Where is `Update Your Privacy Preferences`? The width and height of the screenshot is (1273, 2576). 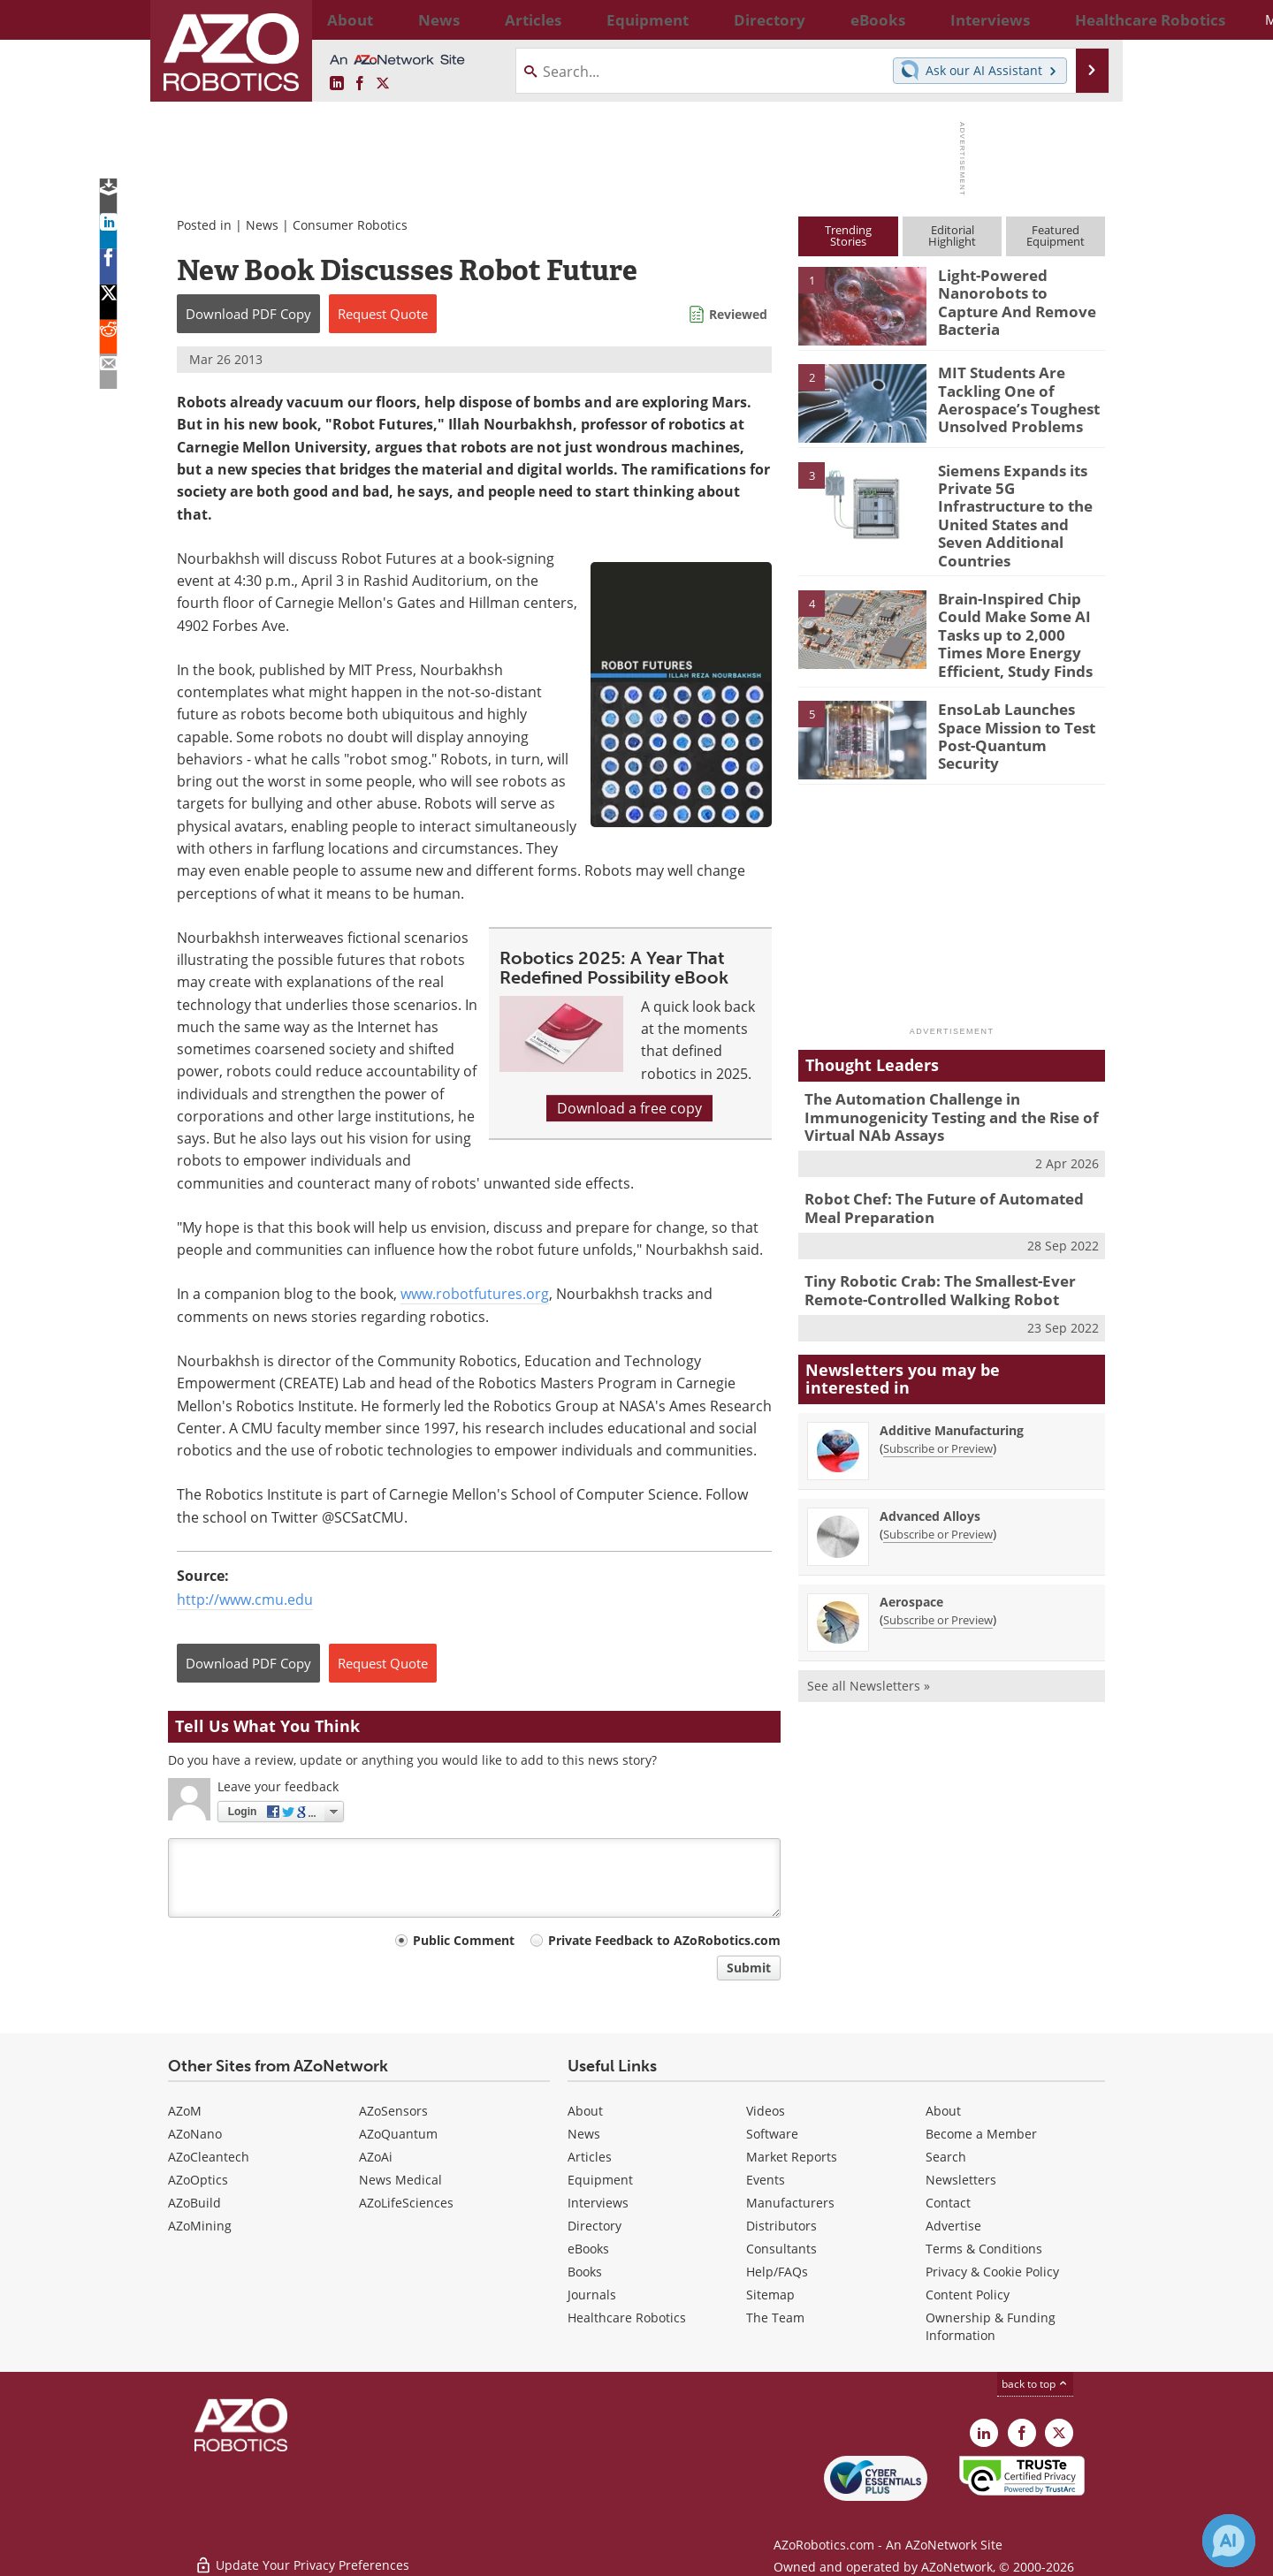 Update Your Privacy Preferences is located at coordinates (301, 2553).